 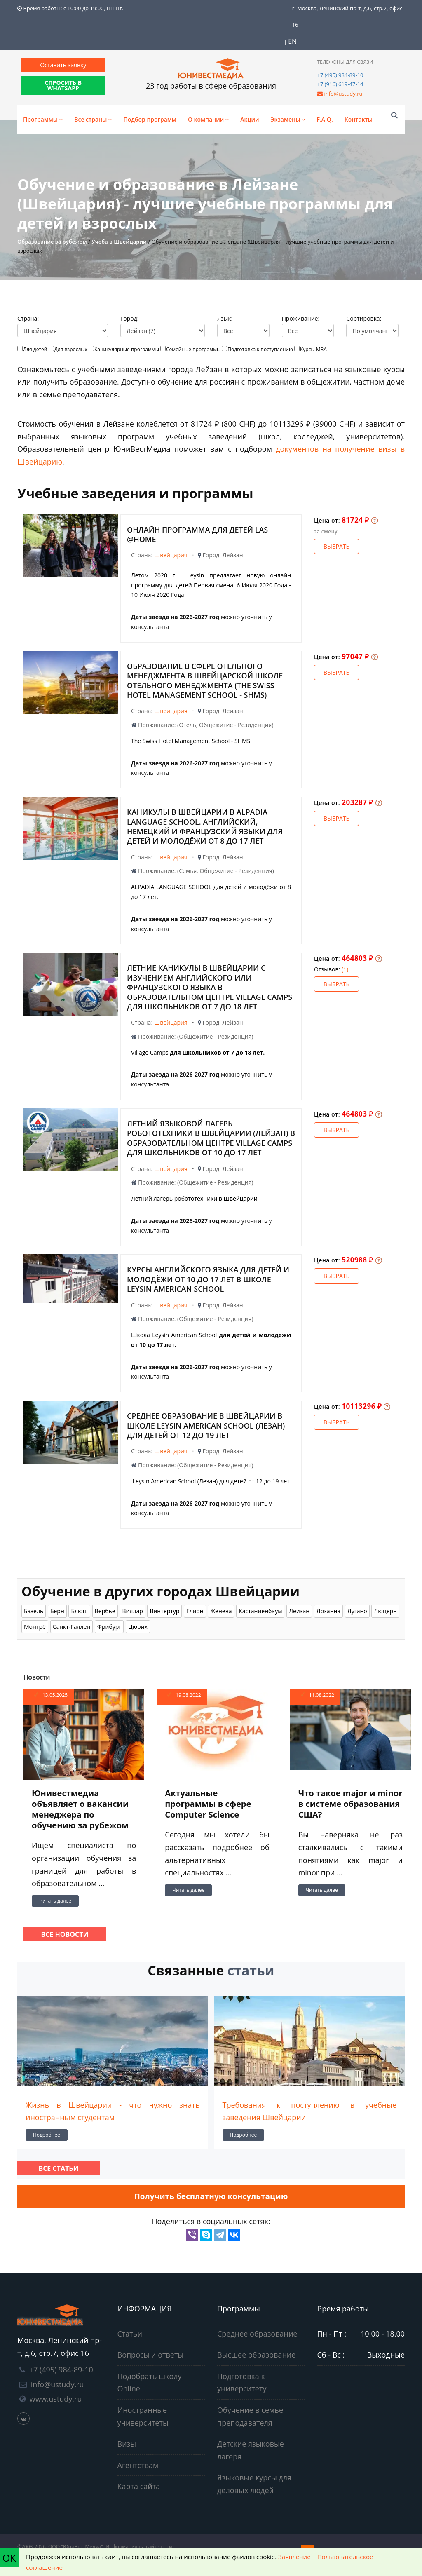 What do you see at coordinates (164, 1611) in the screenshot?
I see `Винтертур` at bounding box center [164, 1611].